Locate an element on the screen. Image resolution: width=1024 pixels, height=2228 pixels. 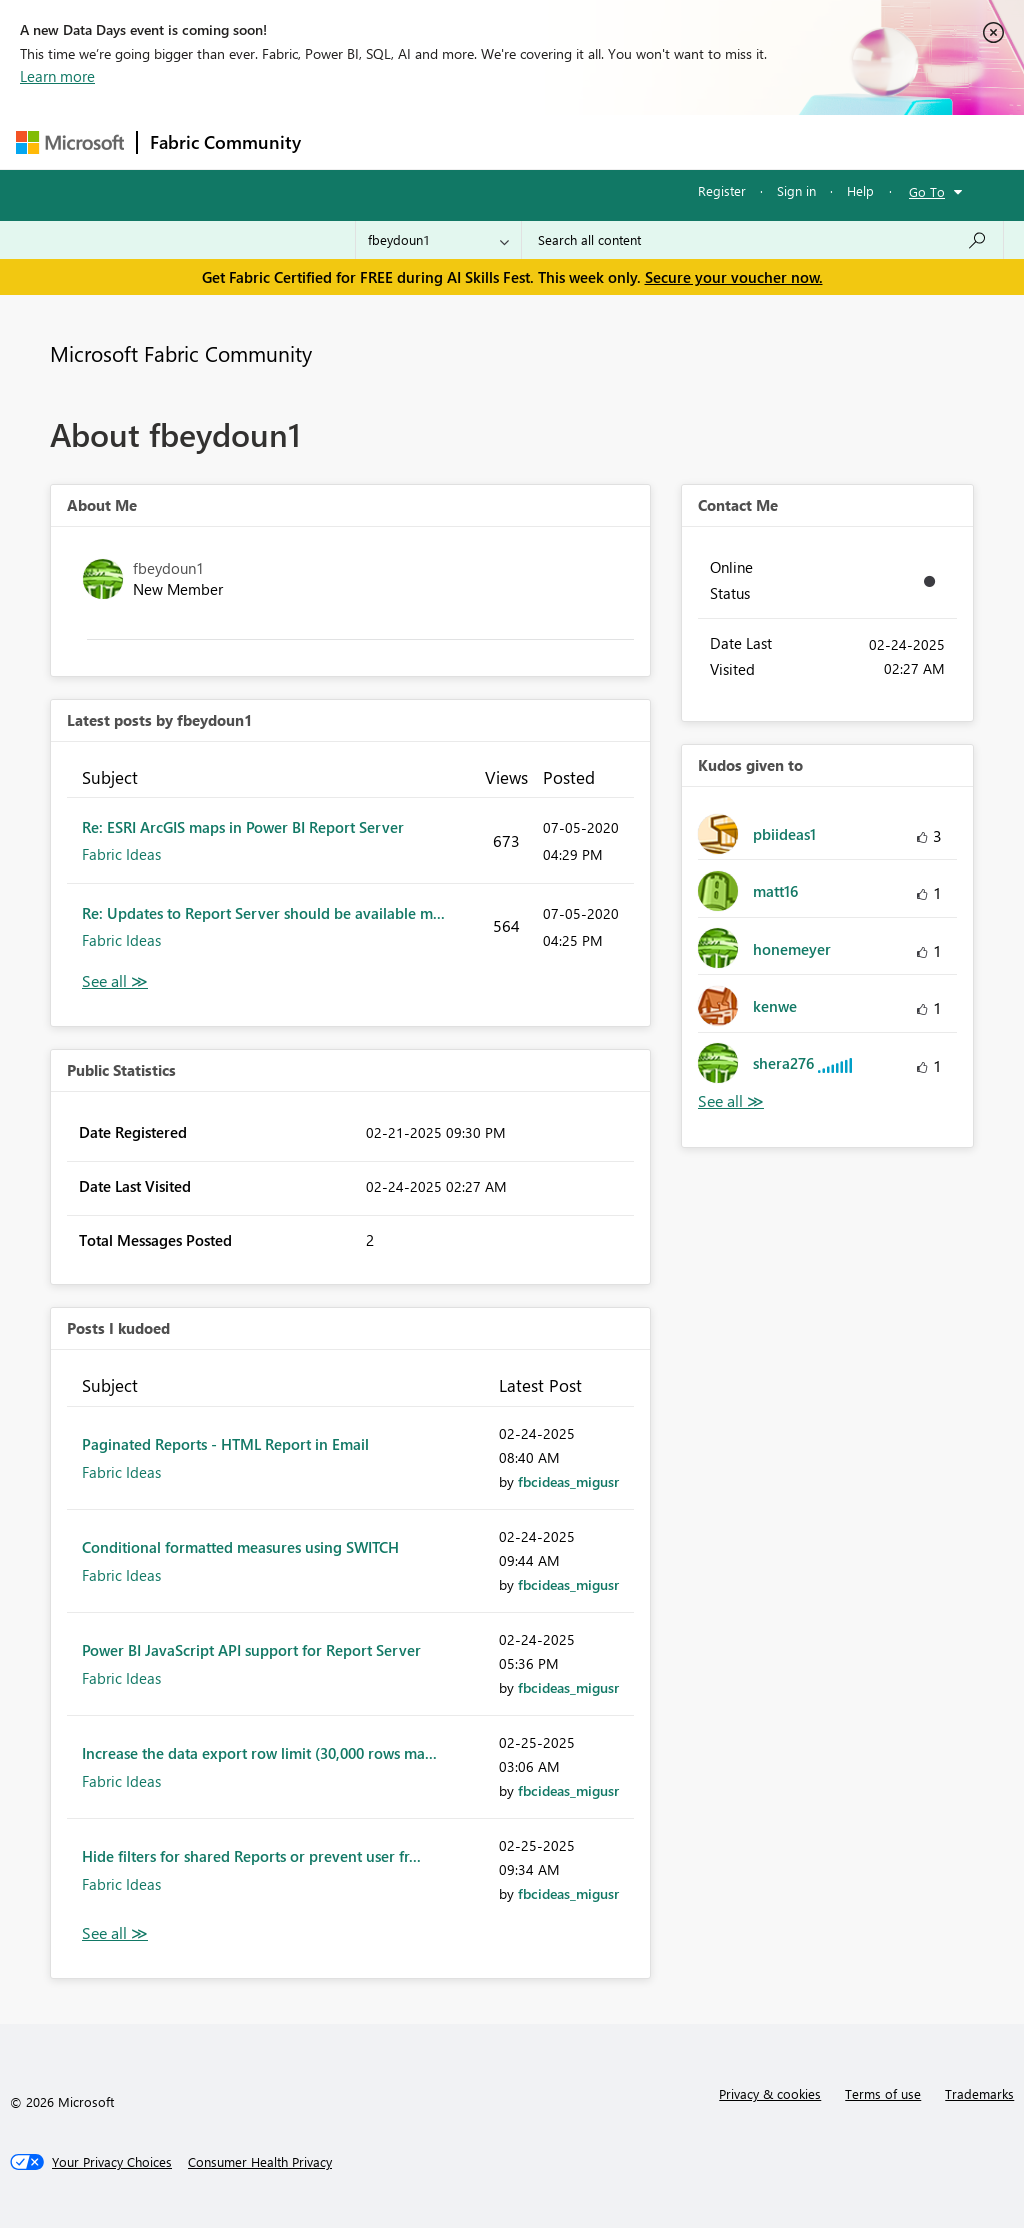
View All [See All latest posts] is located at coordinates (115, 981).